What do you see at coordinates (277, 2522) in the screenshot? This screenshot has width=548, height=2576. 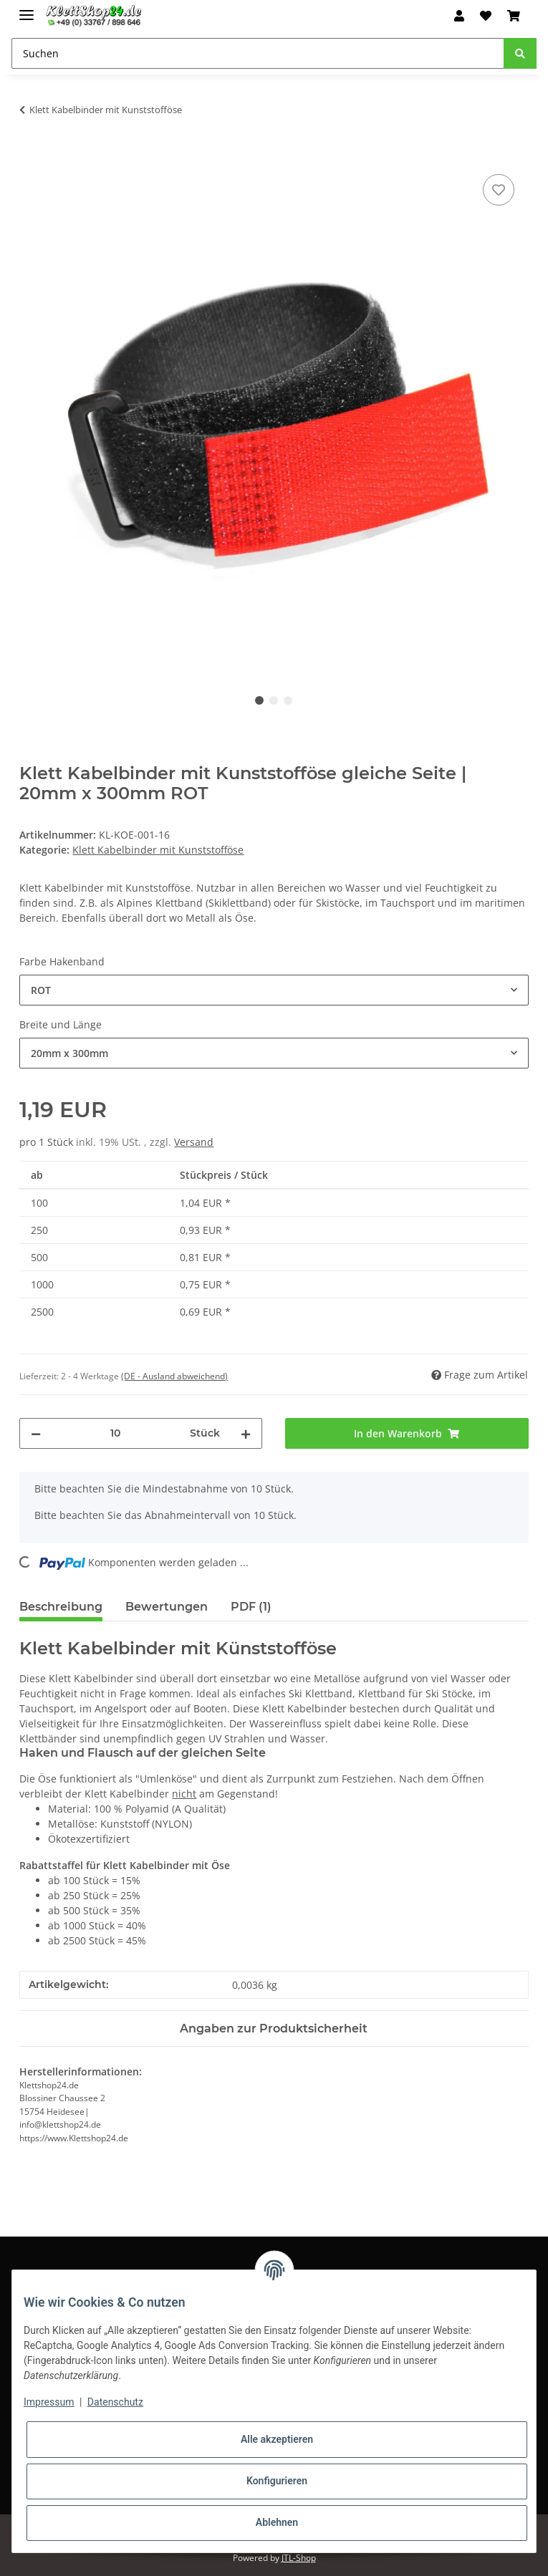 I see `Ablehnen` at bounding box center [277, 2522].